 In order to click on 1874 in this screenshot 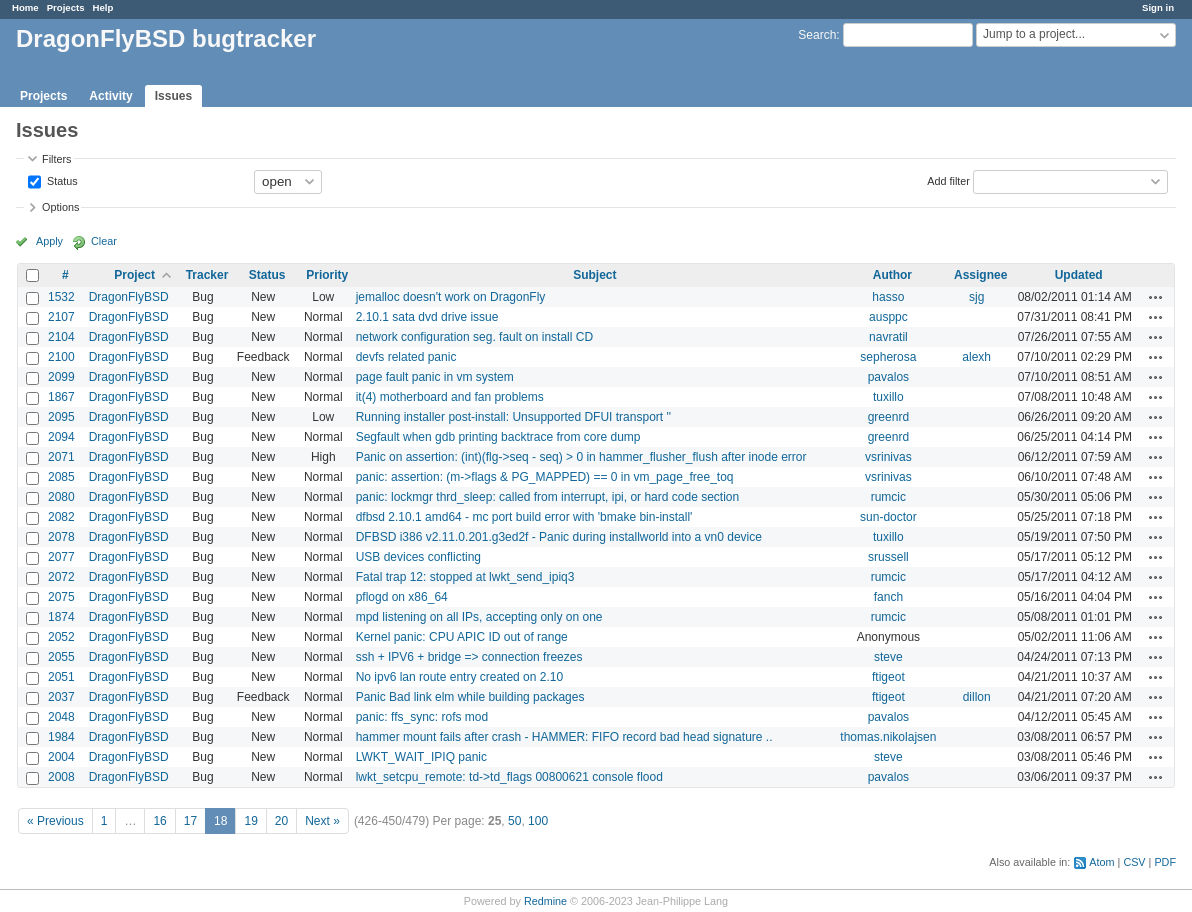, I will do `click(61, 617)`.